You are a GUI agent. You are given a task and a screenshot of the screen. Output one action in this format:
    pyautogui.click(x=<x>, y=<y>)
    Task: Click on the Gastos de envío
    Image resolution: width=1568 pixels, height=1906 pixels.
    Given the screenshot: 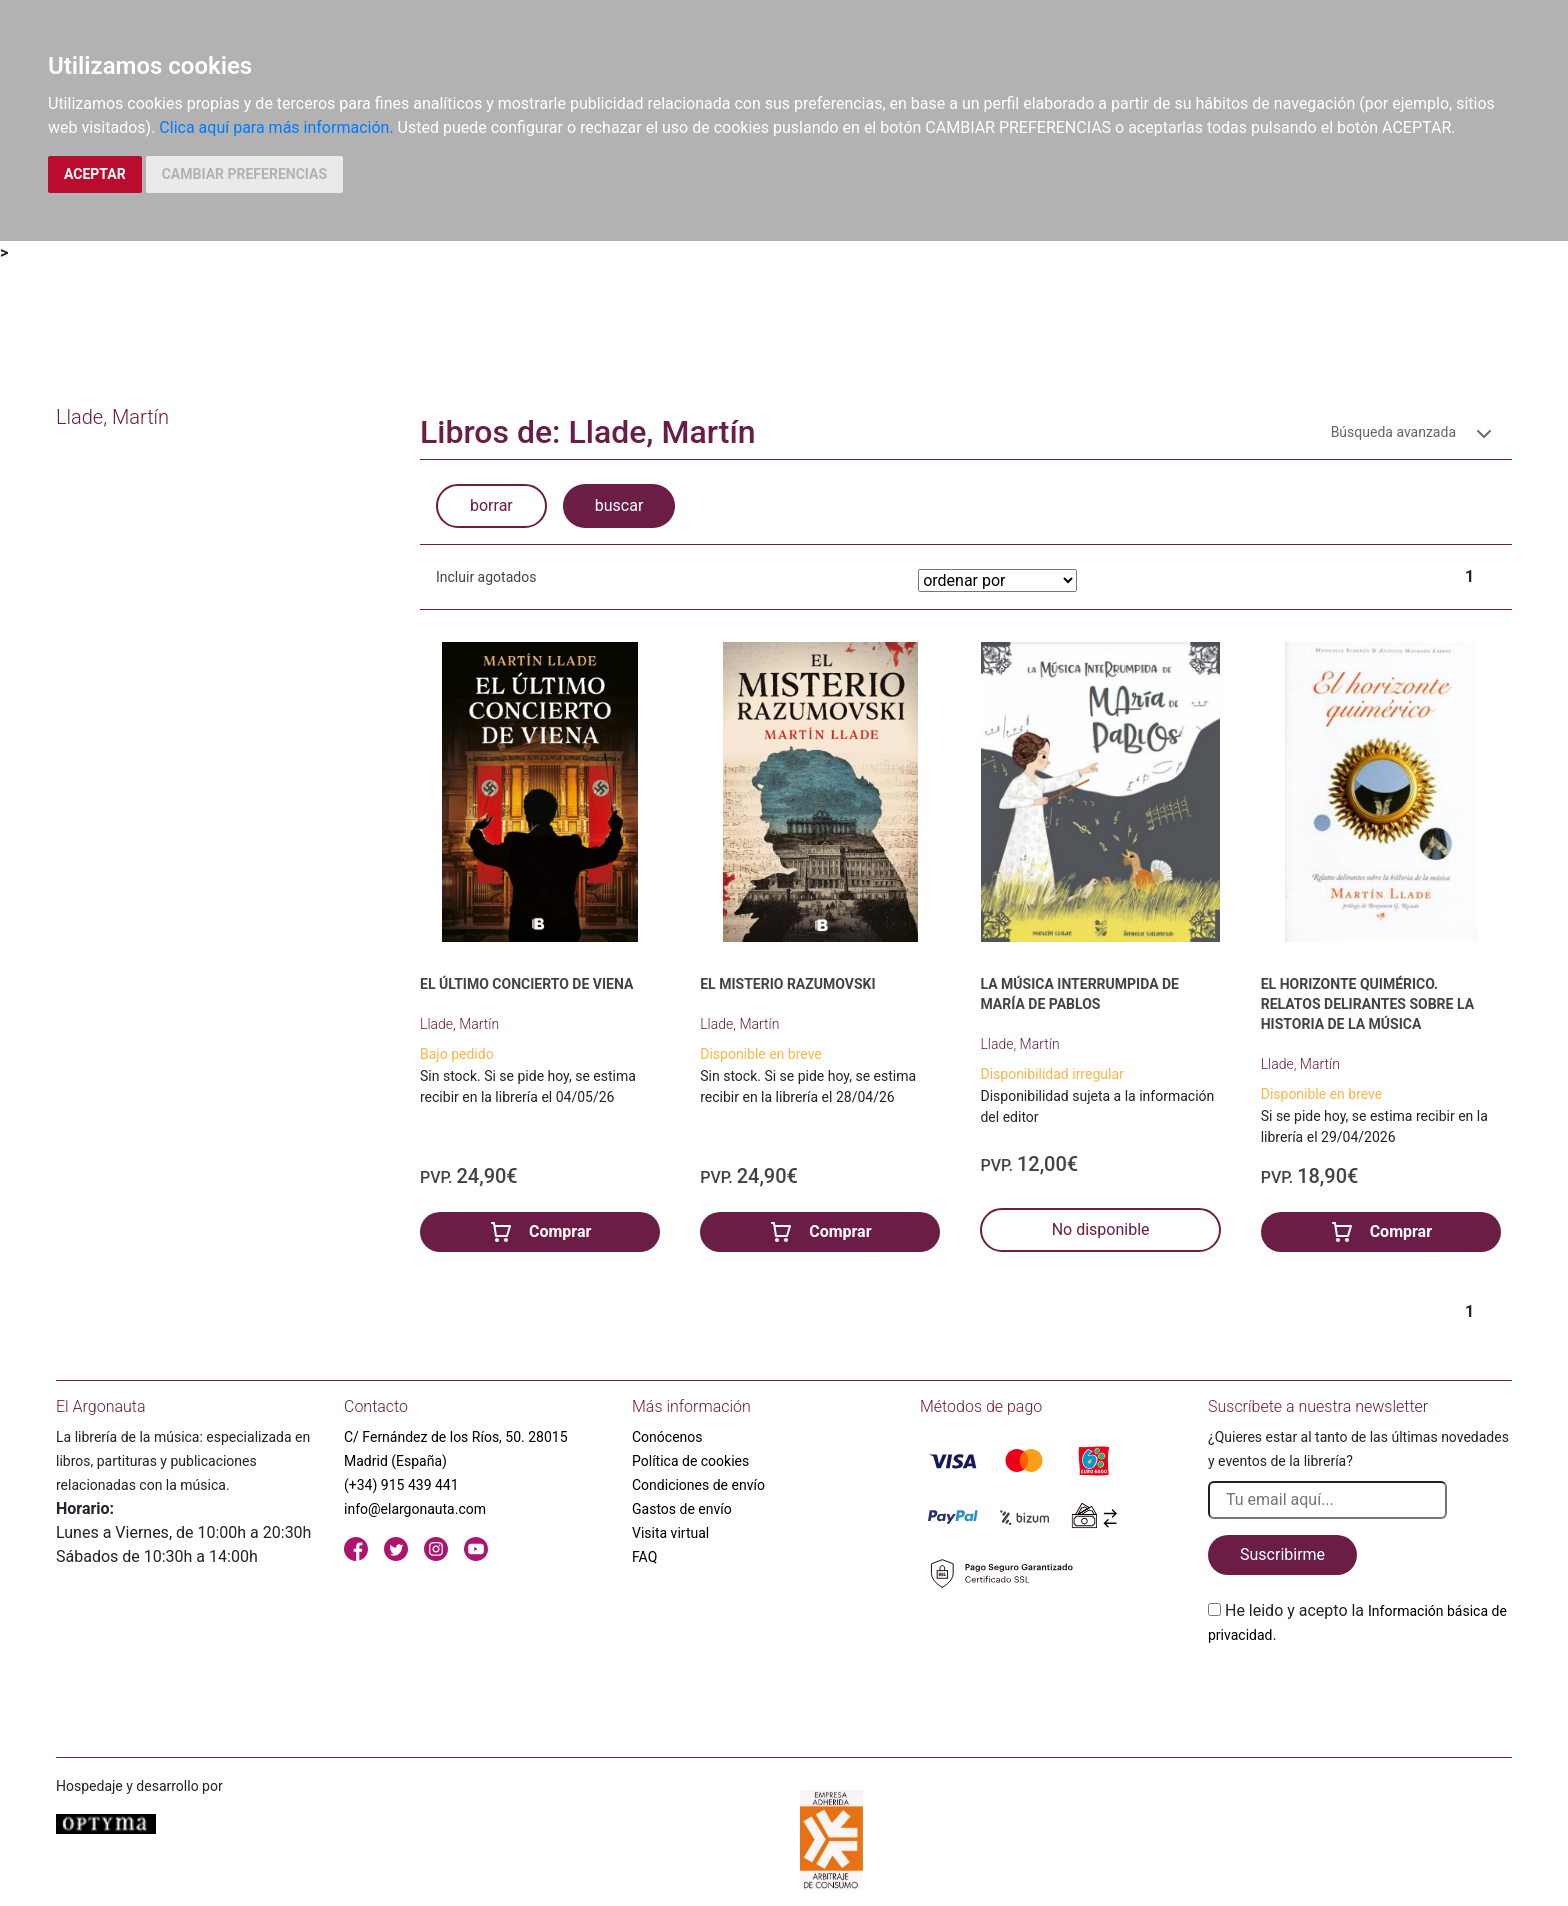 What is the action you would take?
    pyautogui.click(x=682, y=1509)
    